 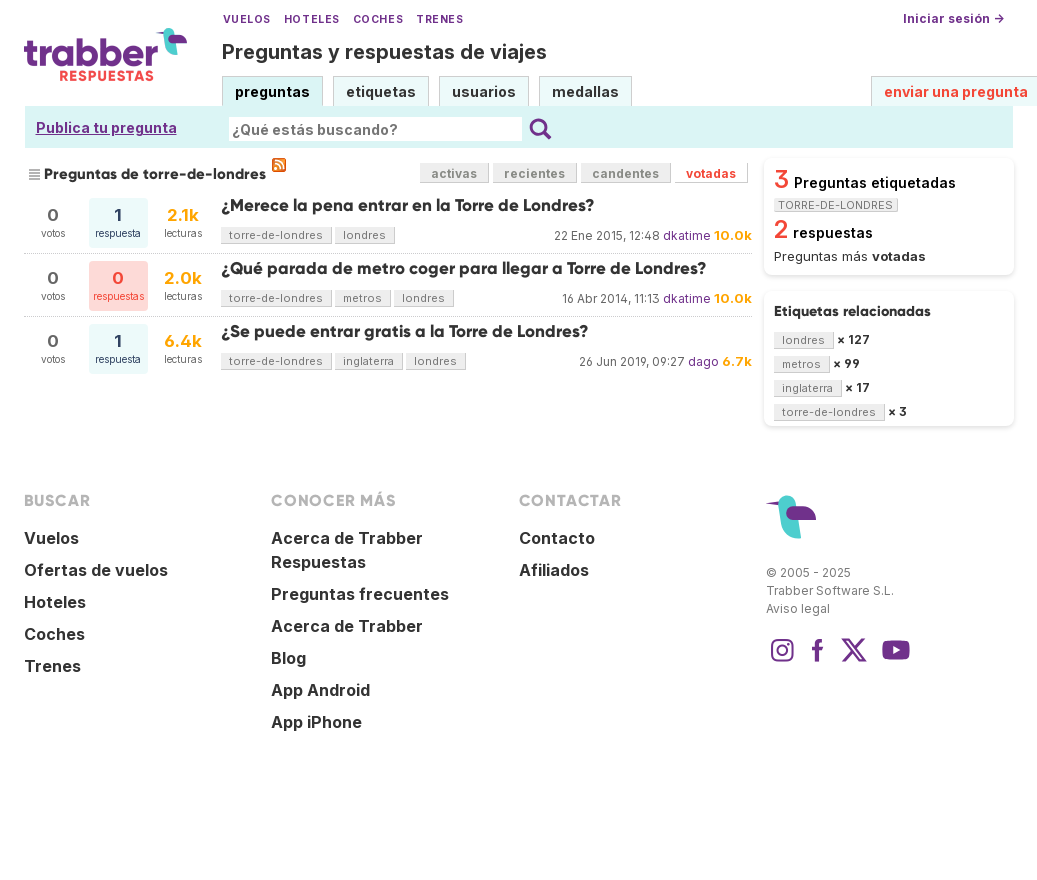 I want to click on Hoteles, so click(x=312, y=19).